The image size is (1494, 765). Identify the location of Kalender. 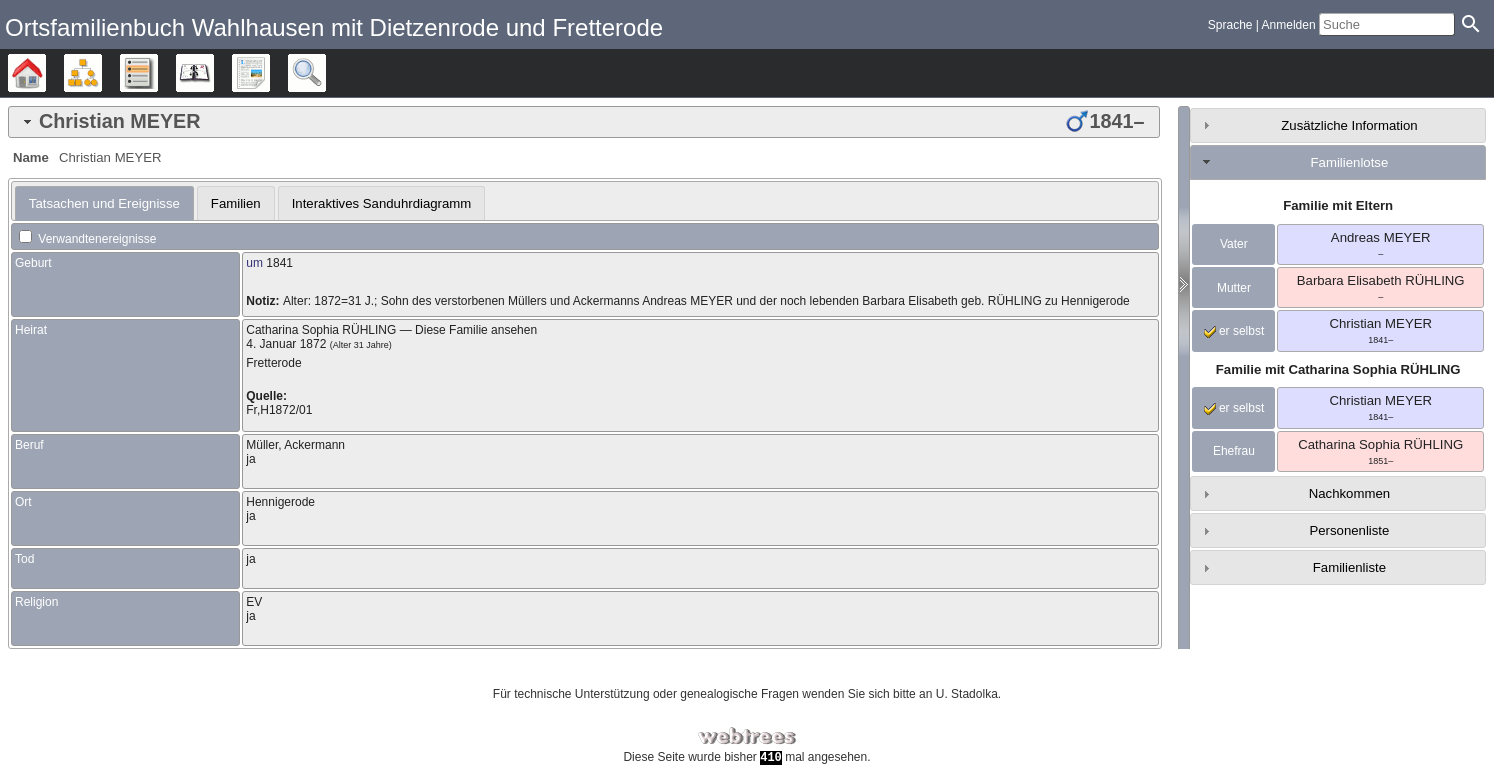
(213, 73).